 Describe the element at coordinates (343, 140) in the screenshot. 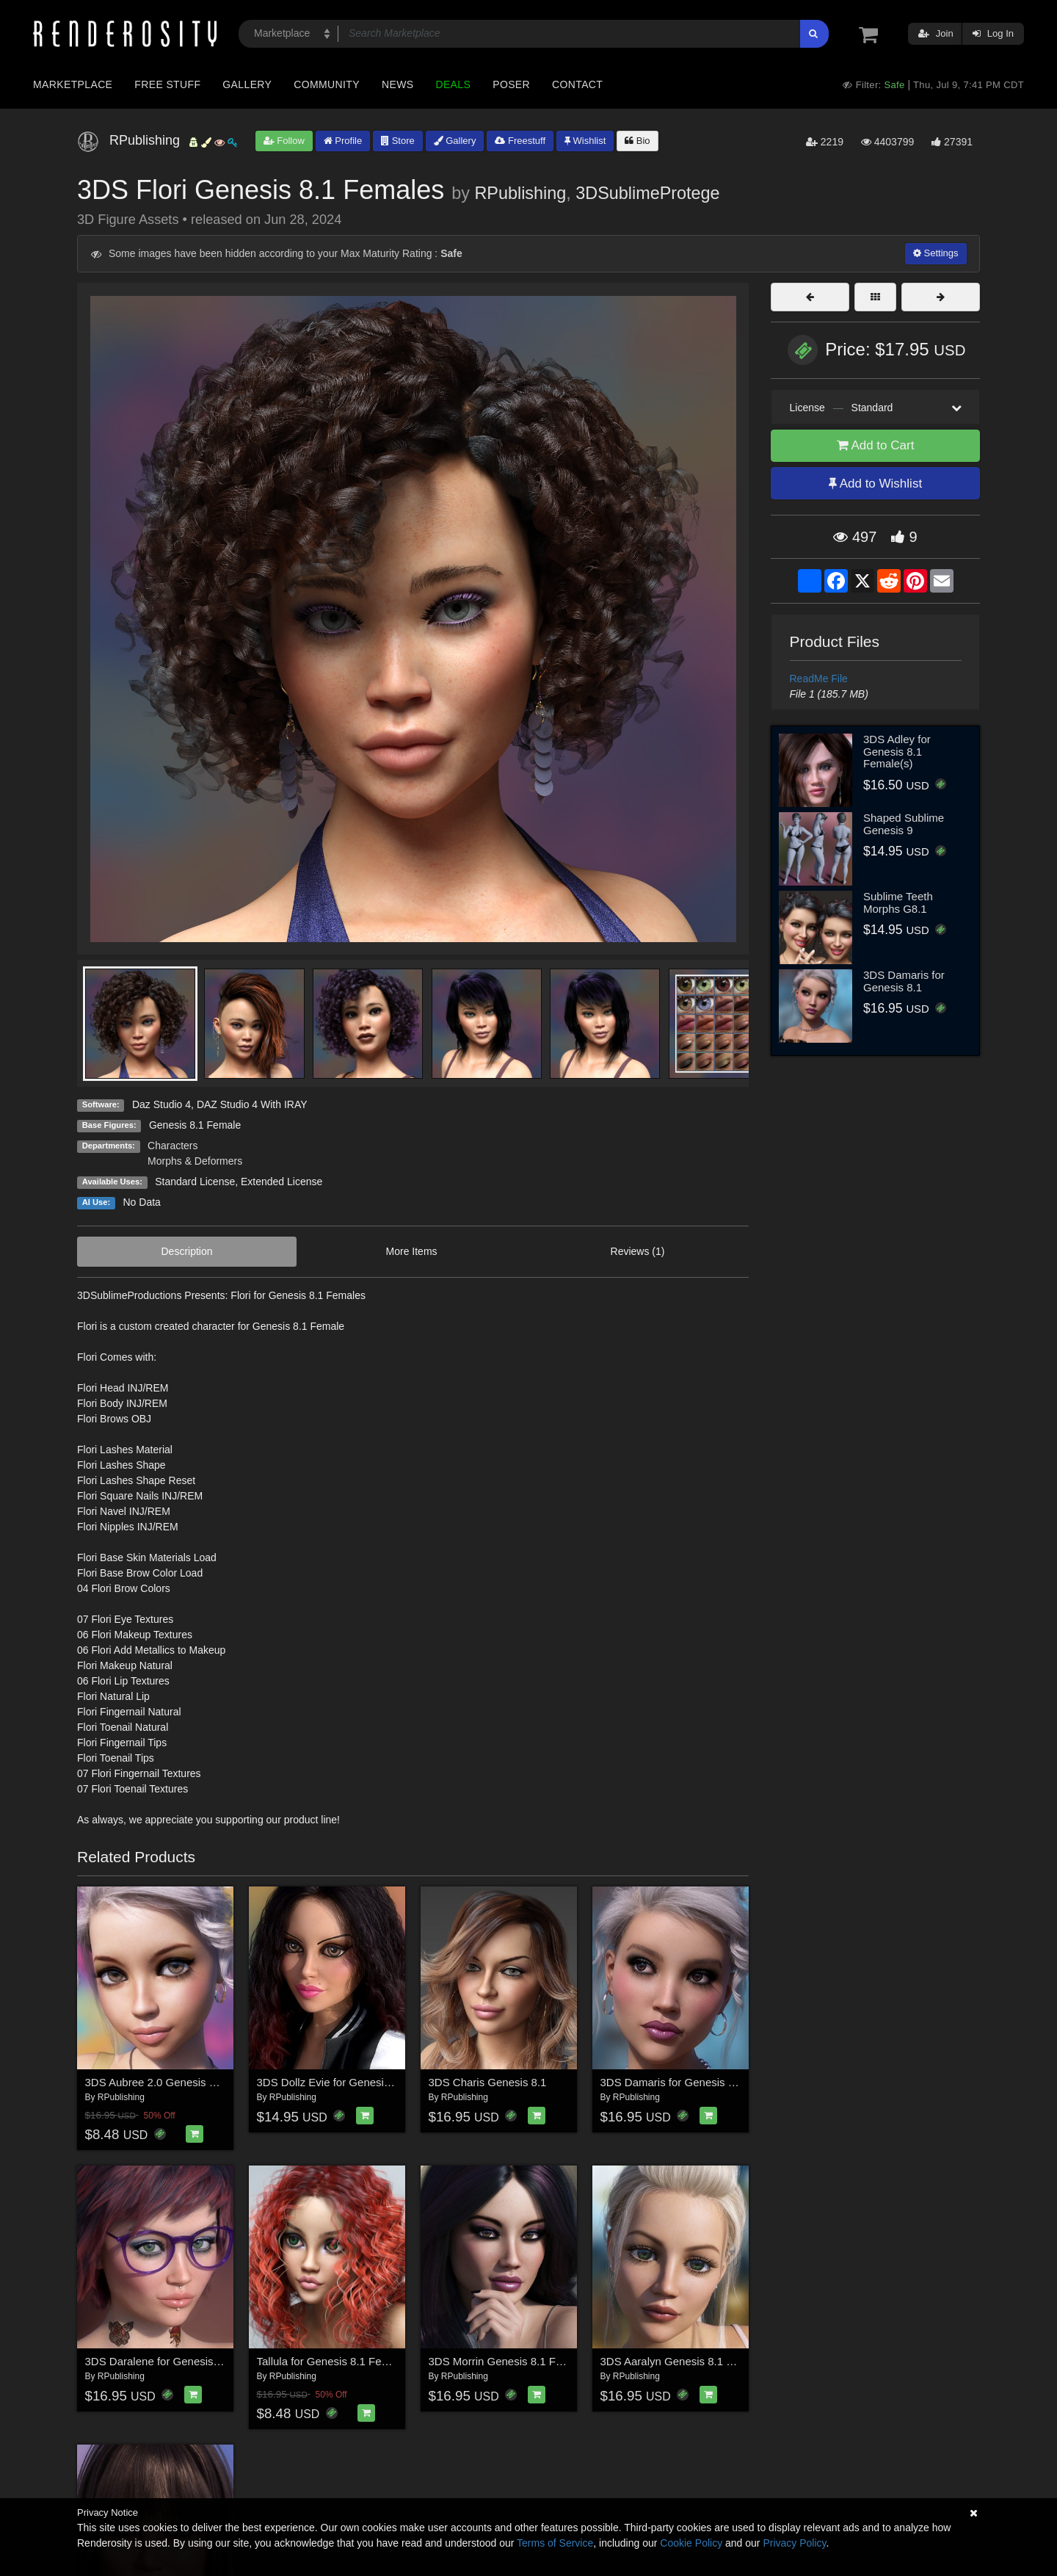

I see `Profile` at that location.